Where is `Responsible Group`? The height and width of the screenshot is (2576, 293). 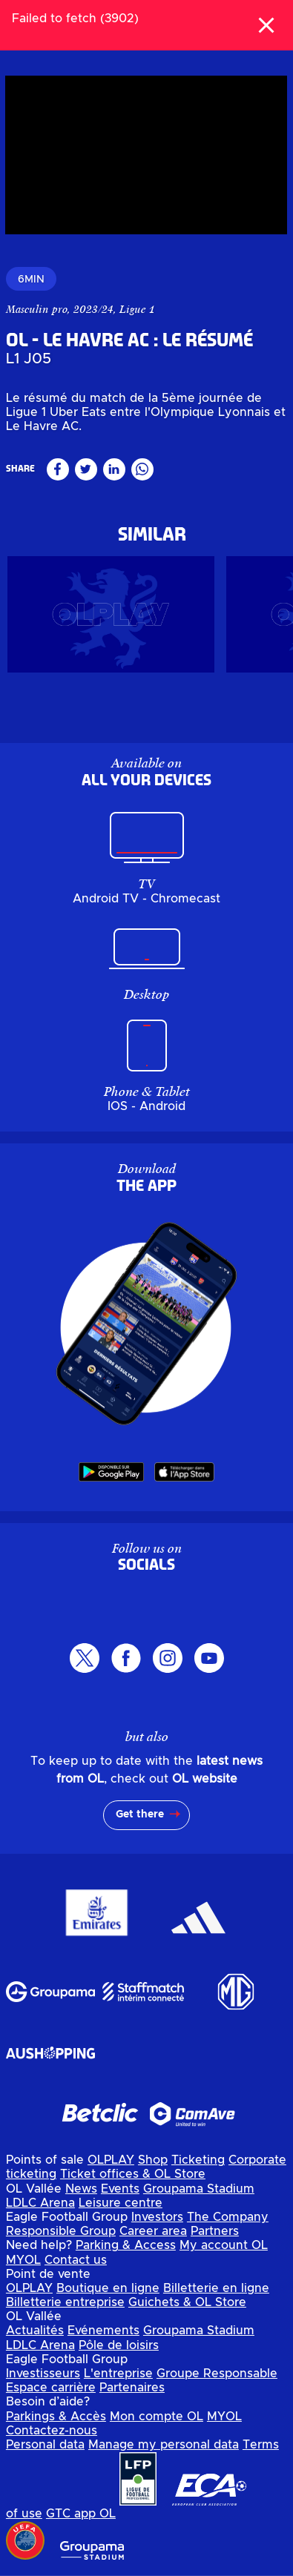
Responsible Group is located at coordinates (61, 2231).